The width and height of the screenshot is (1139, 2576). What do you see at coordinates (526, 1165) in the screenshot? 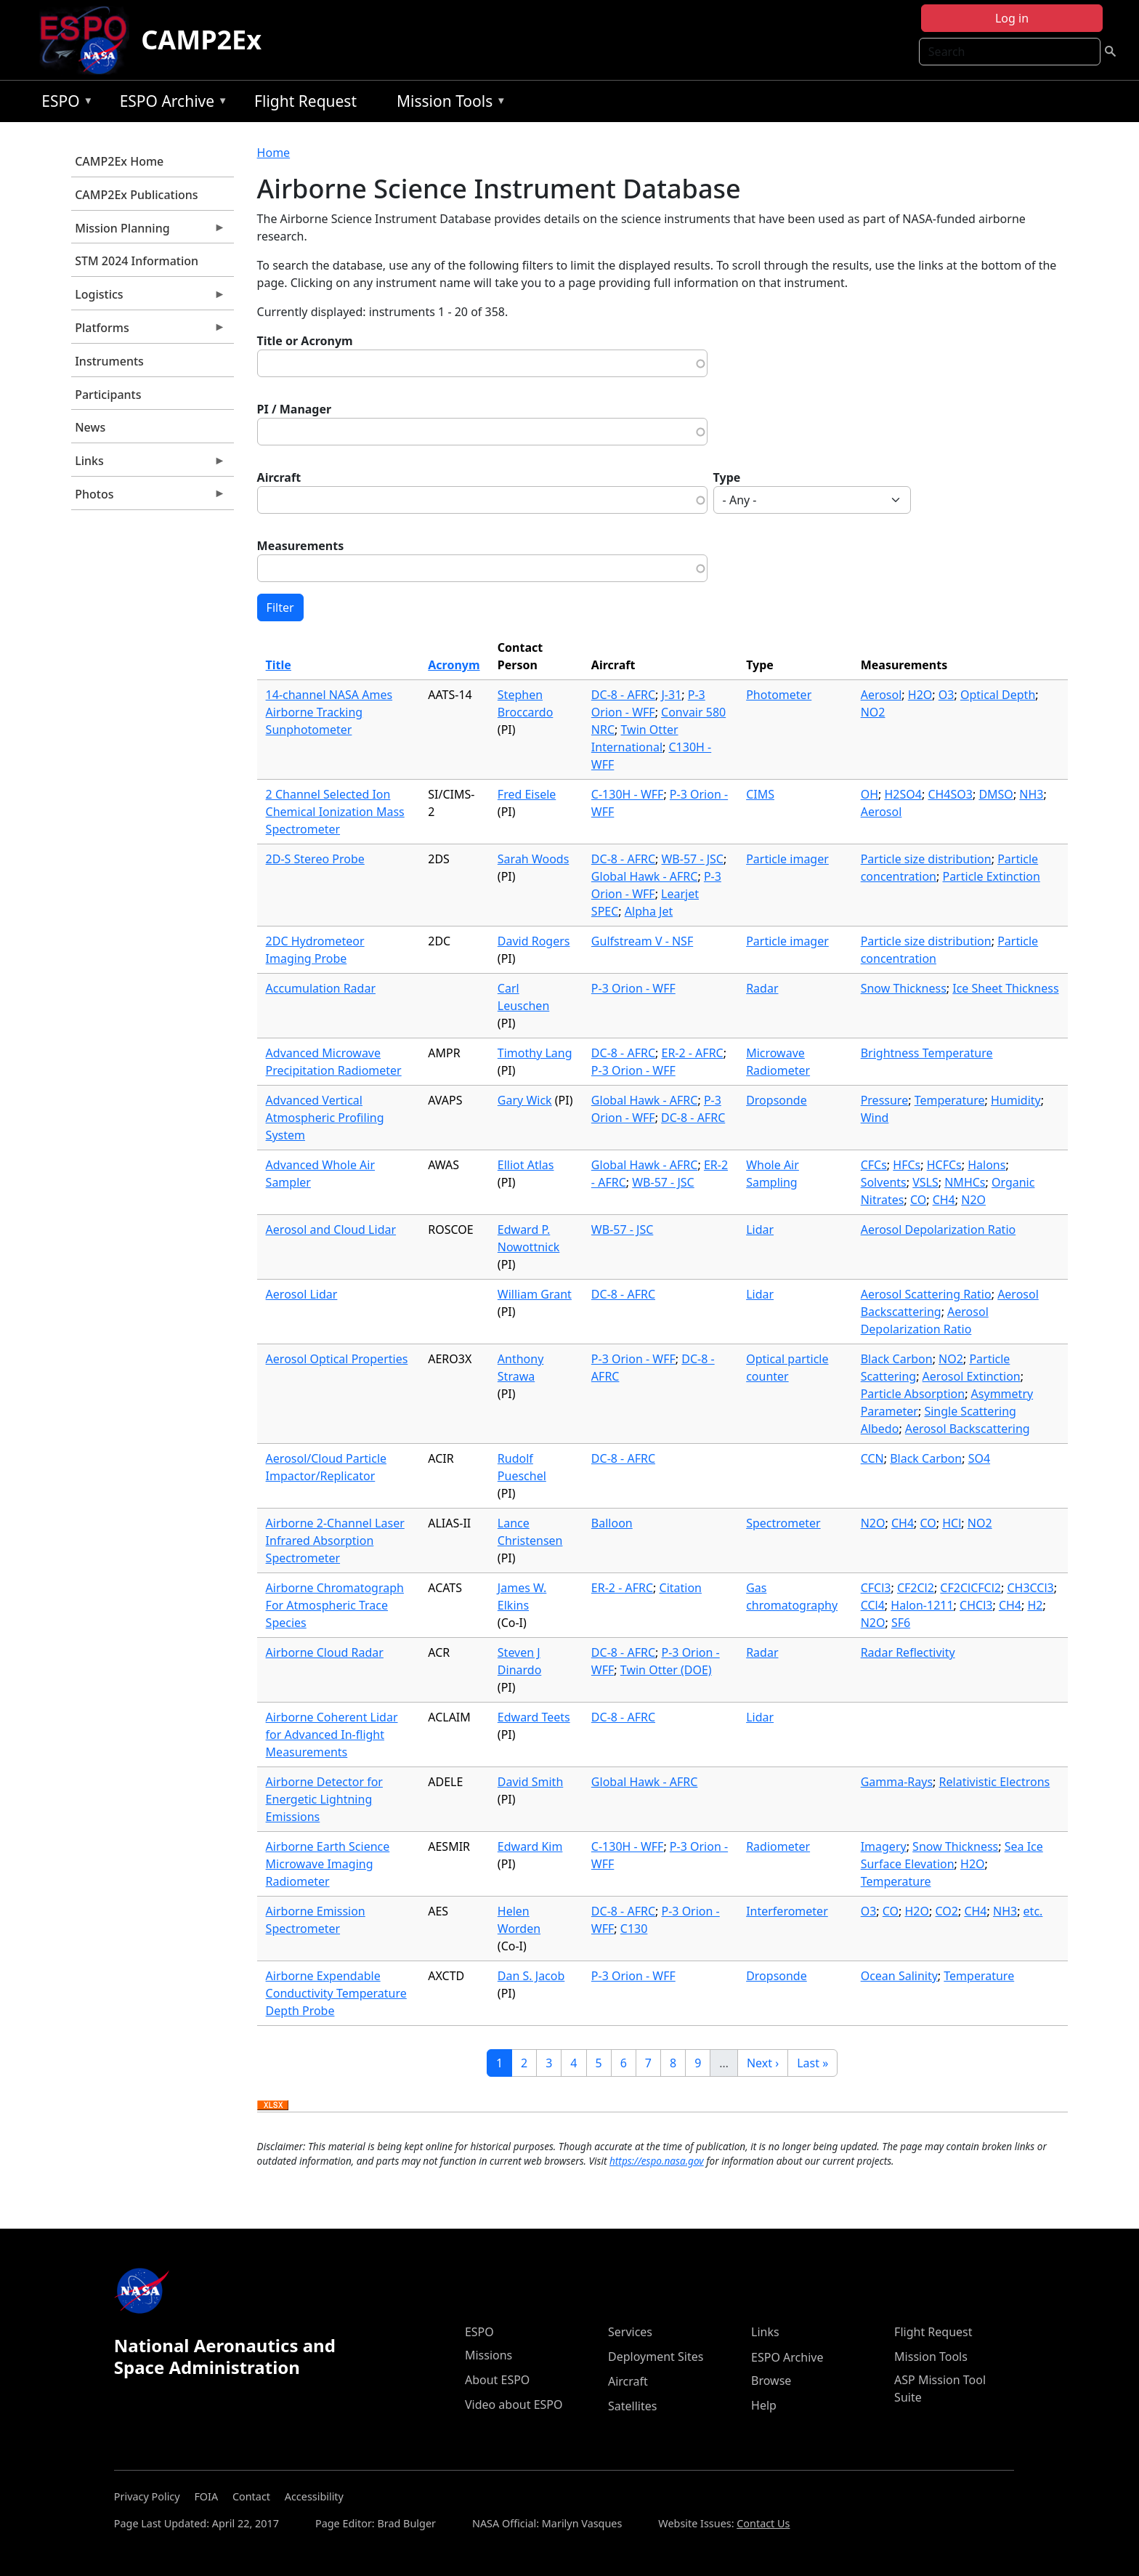
I see `Elliot Atlas` at bounding box center [526, 1165].